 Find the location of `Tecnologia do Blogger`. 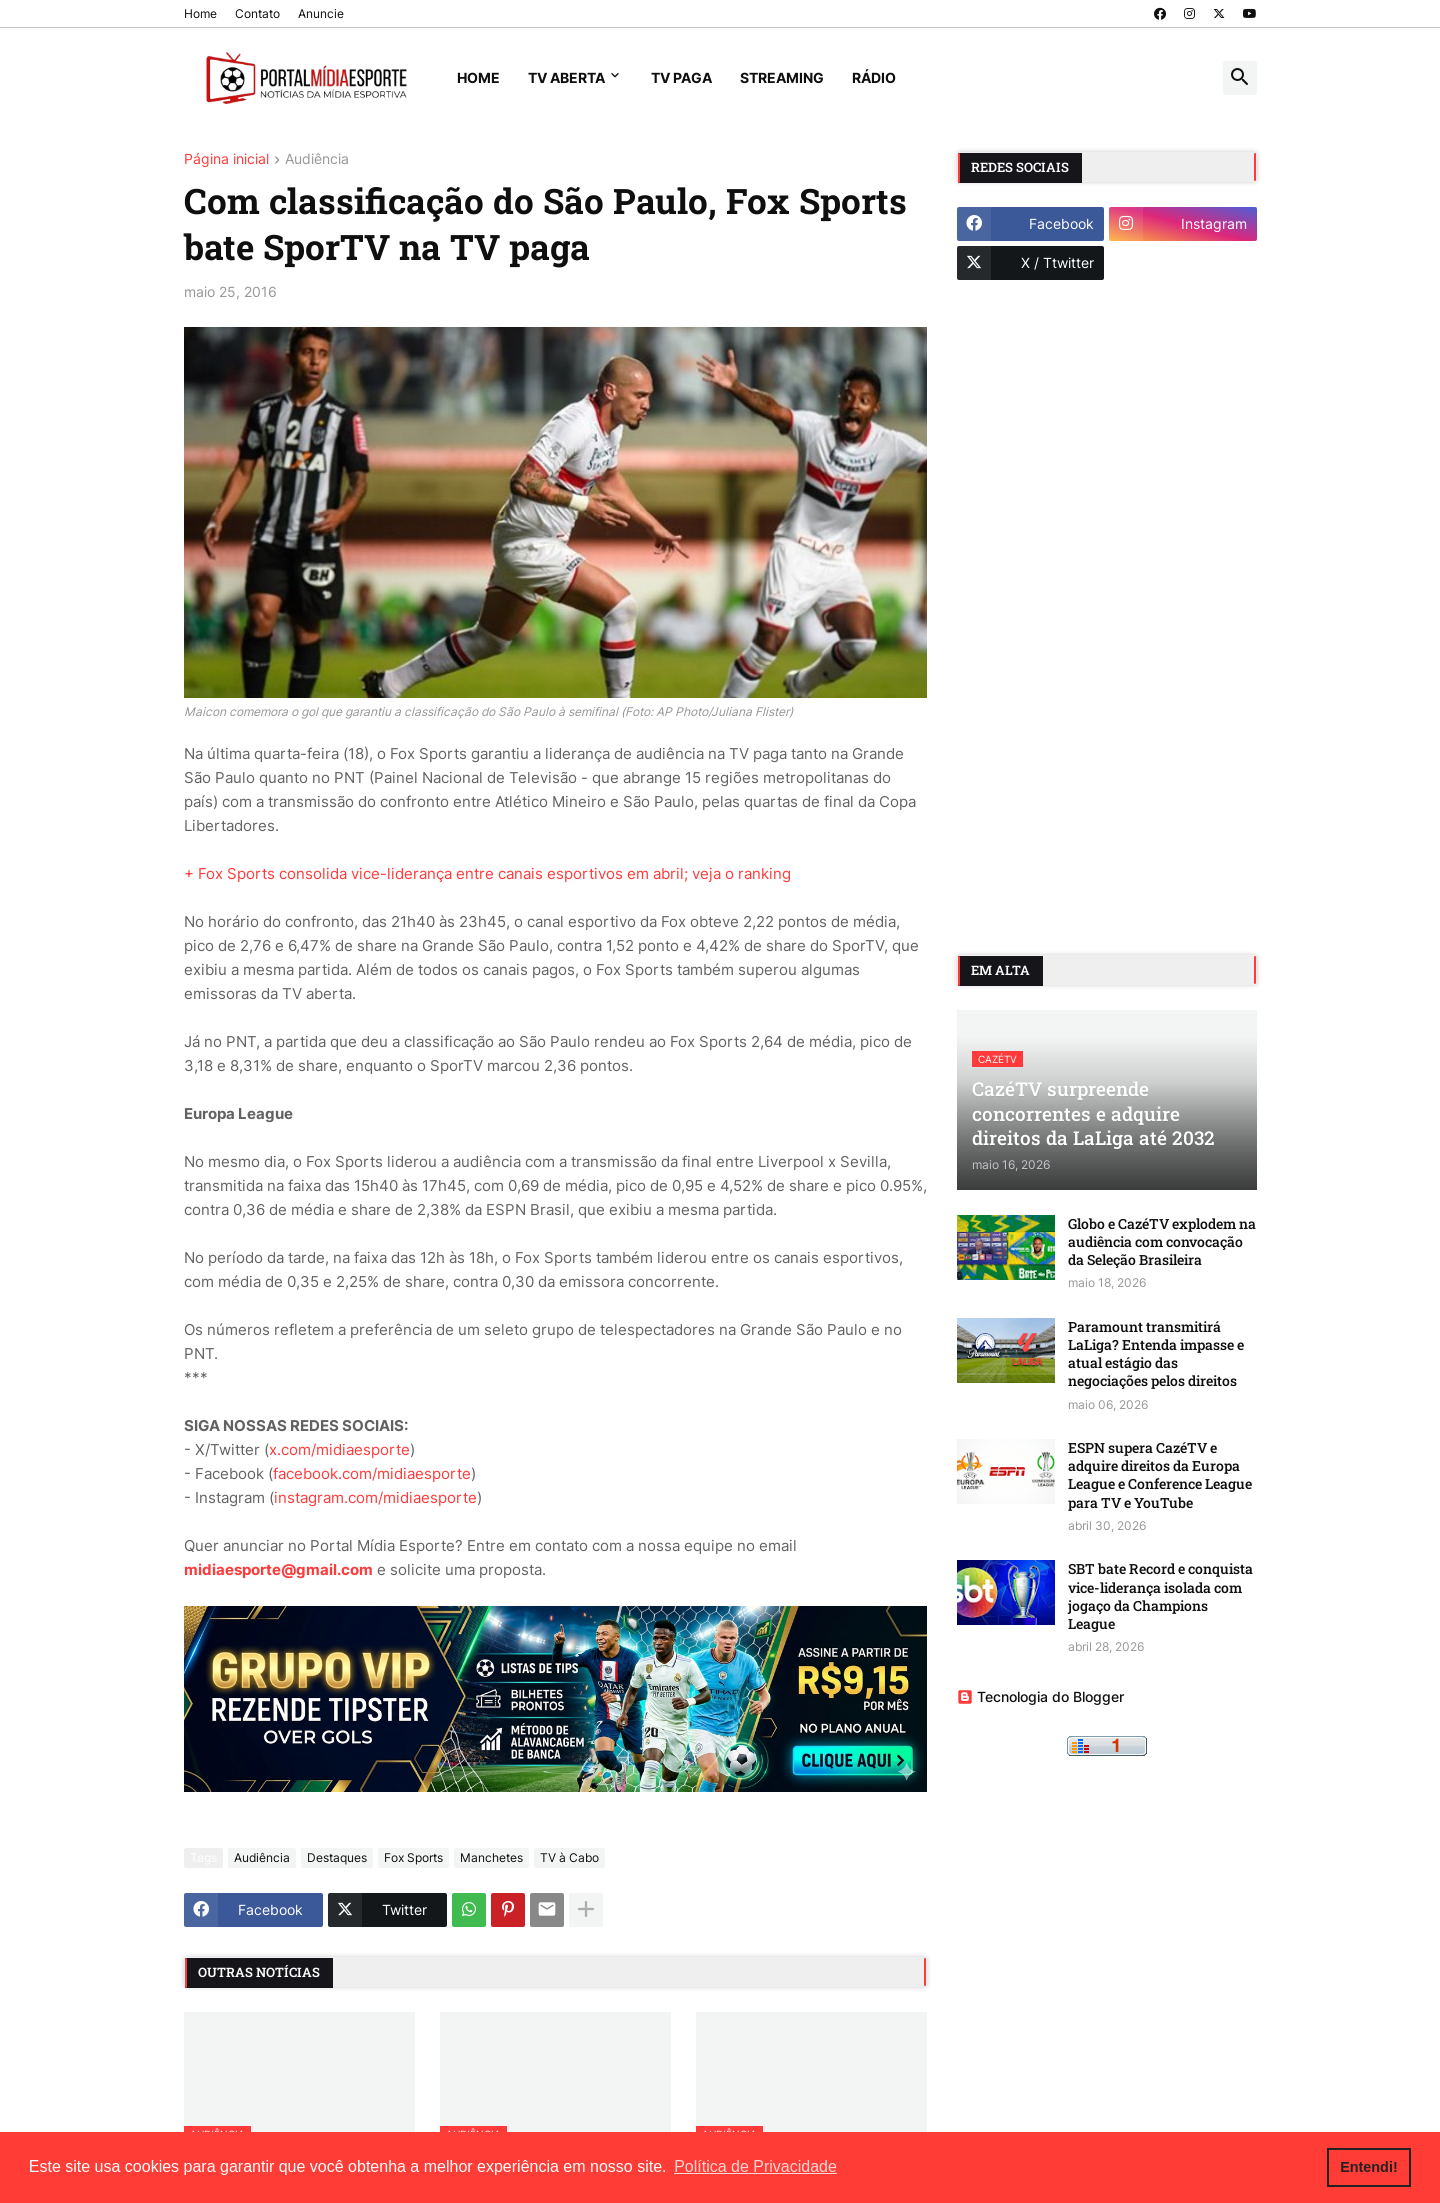

Tecnologia do Blogger is located at coordinates (1040, 1696).